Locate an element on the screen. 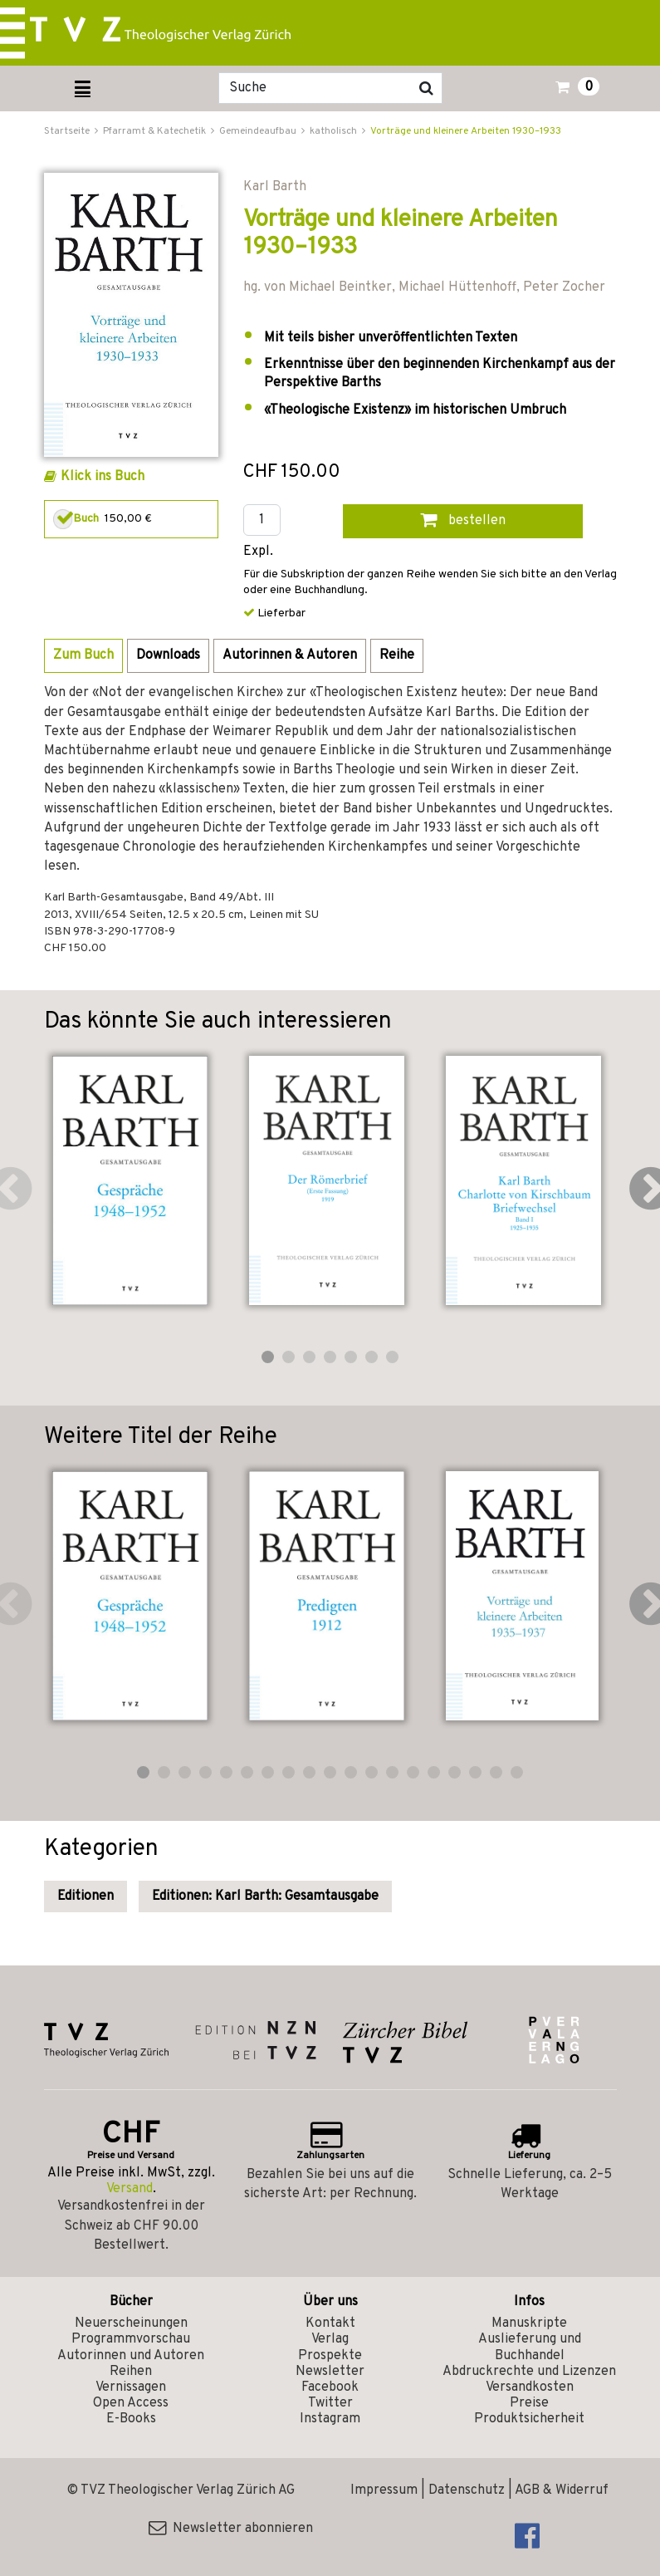  Facebook is located at coordinates (330, 2387).